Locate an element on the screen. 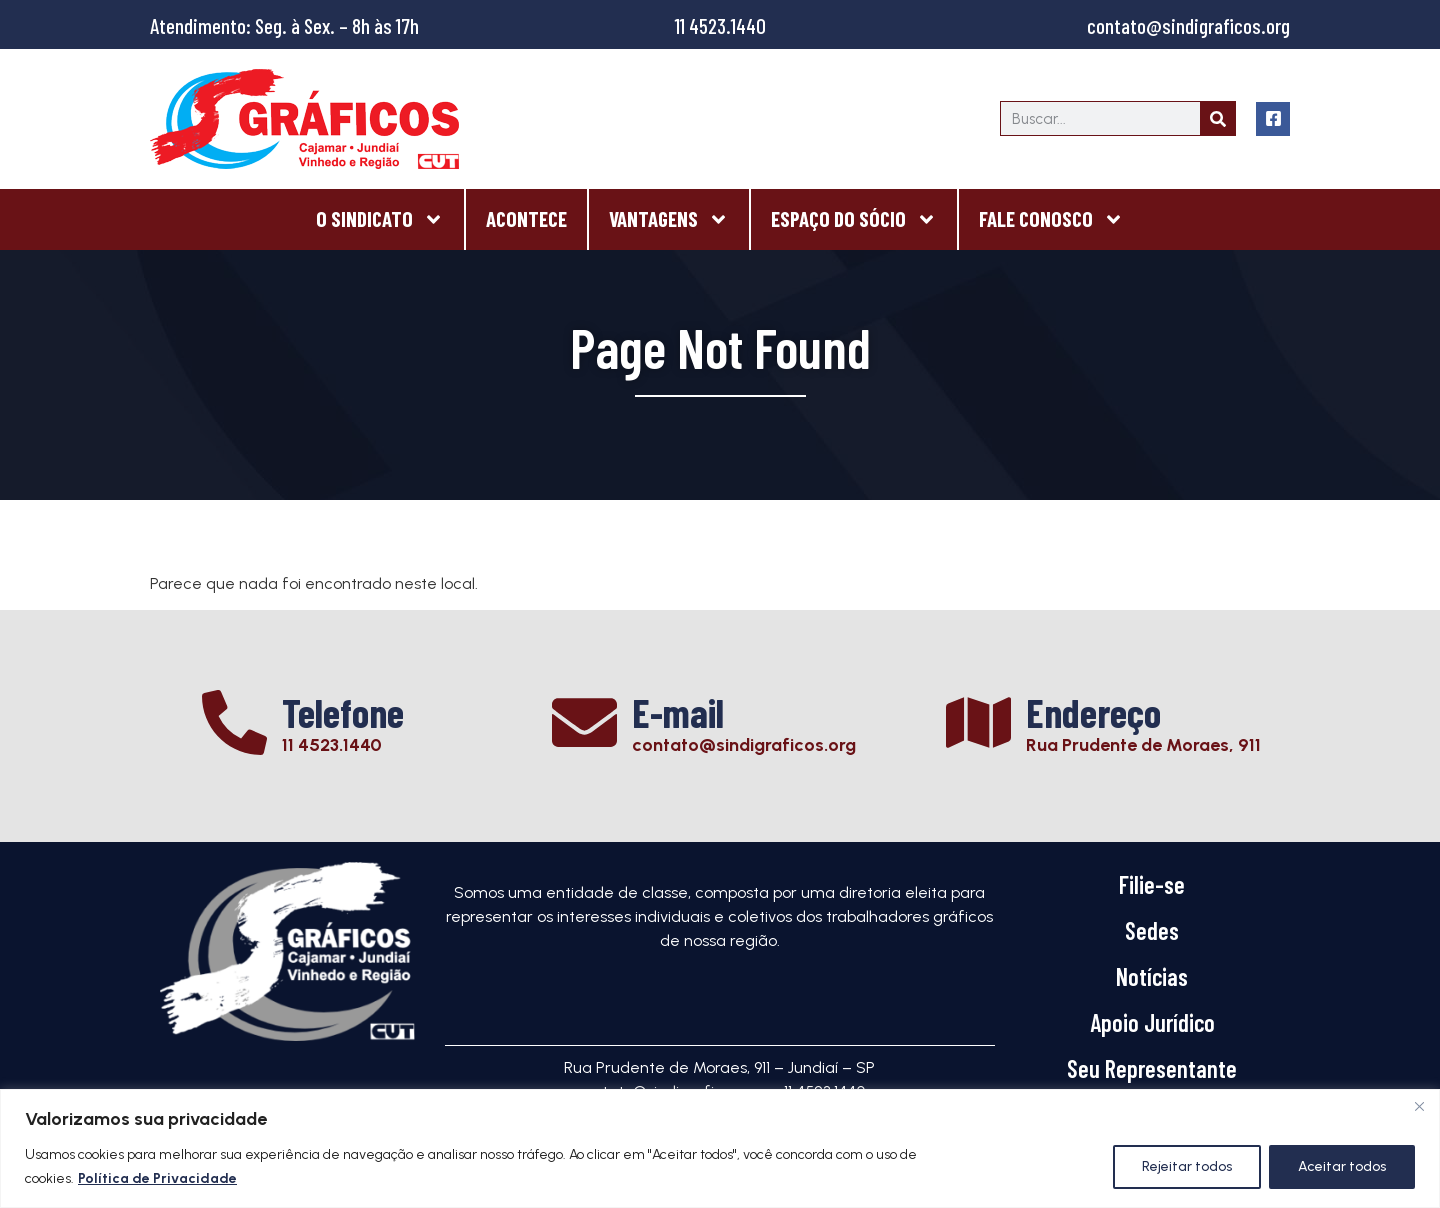 The width and height of the screenshot is (1440, 1208). Filie-se is located at coordinates (1152, 884).